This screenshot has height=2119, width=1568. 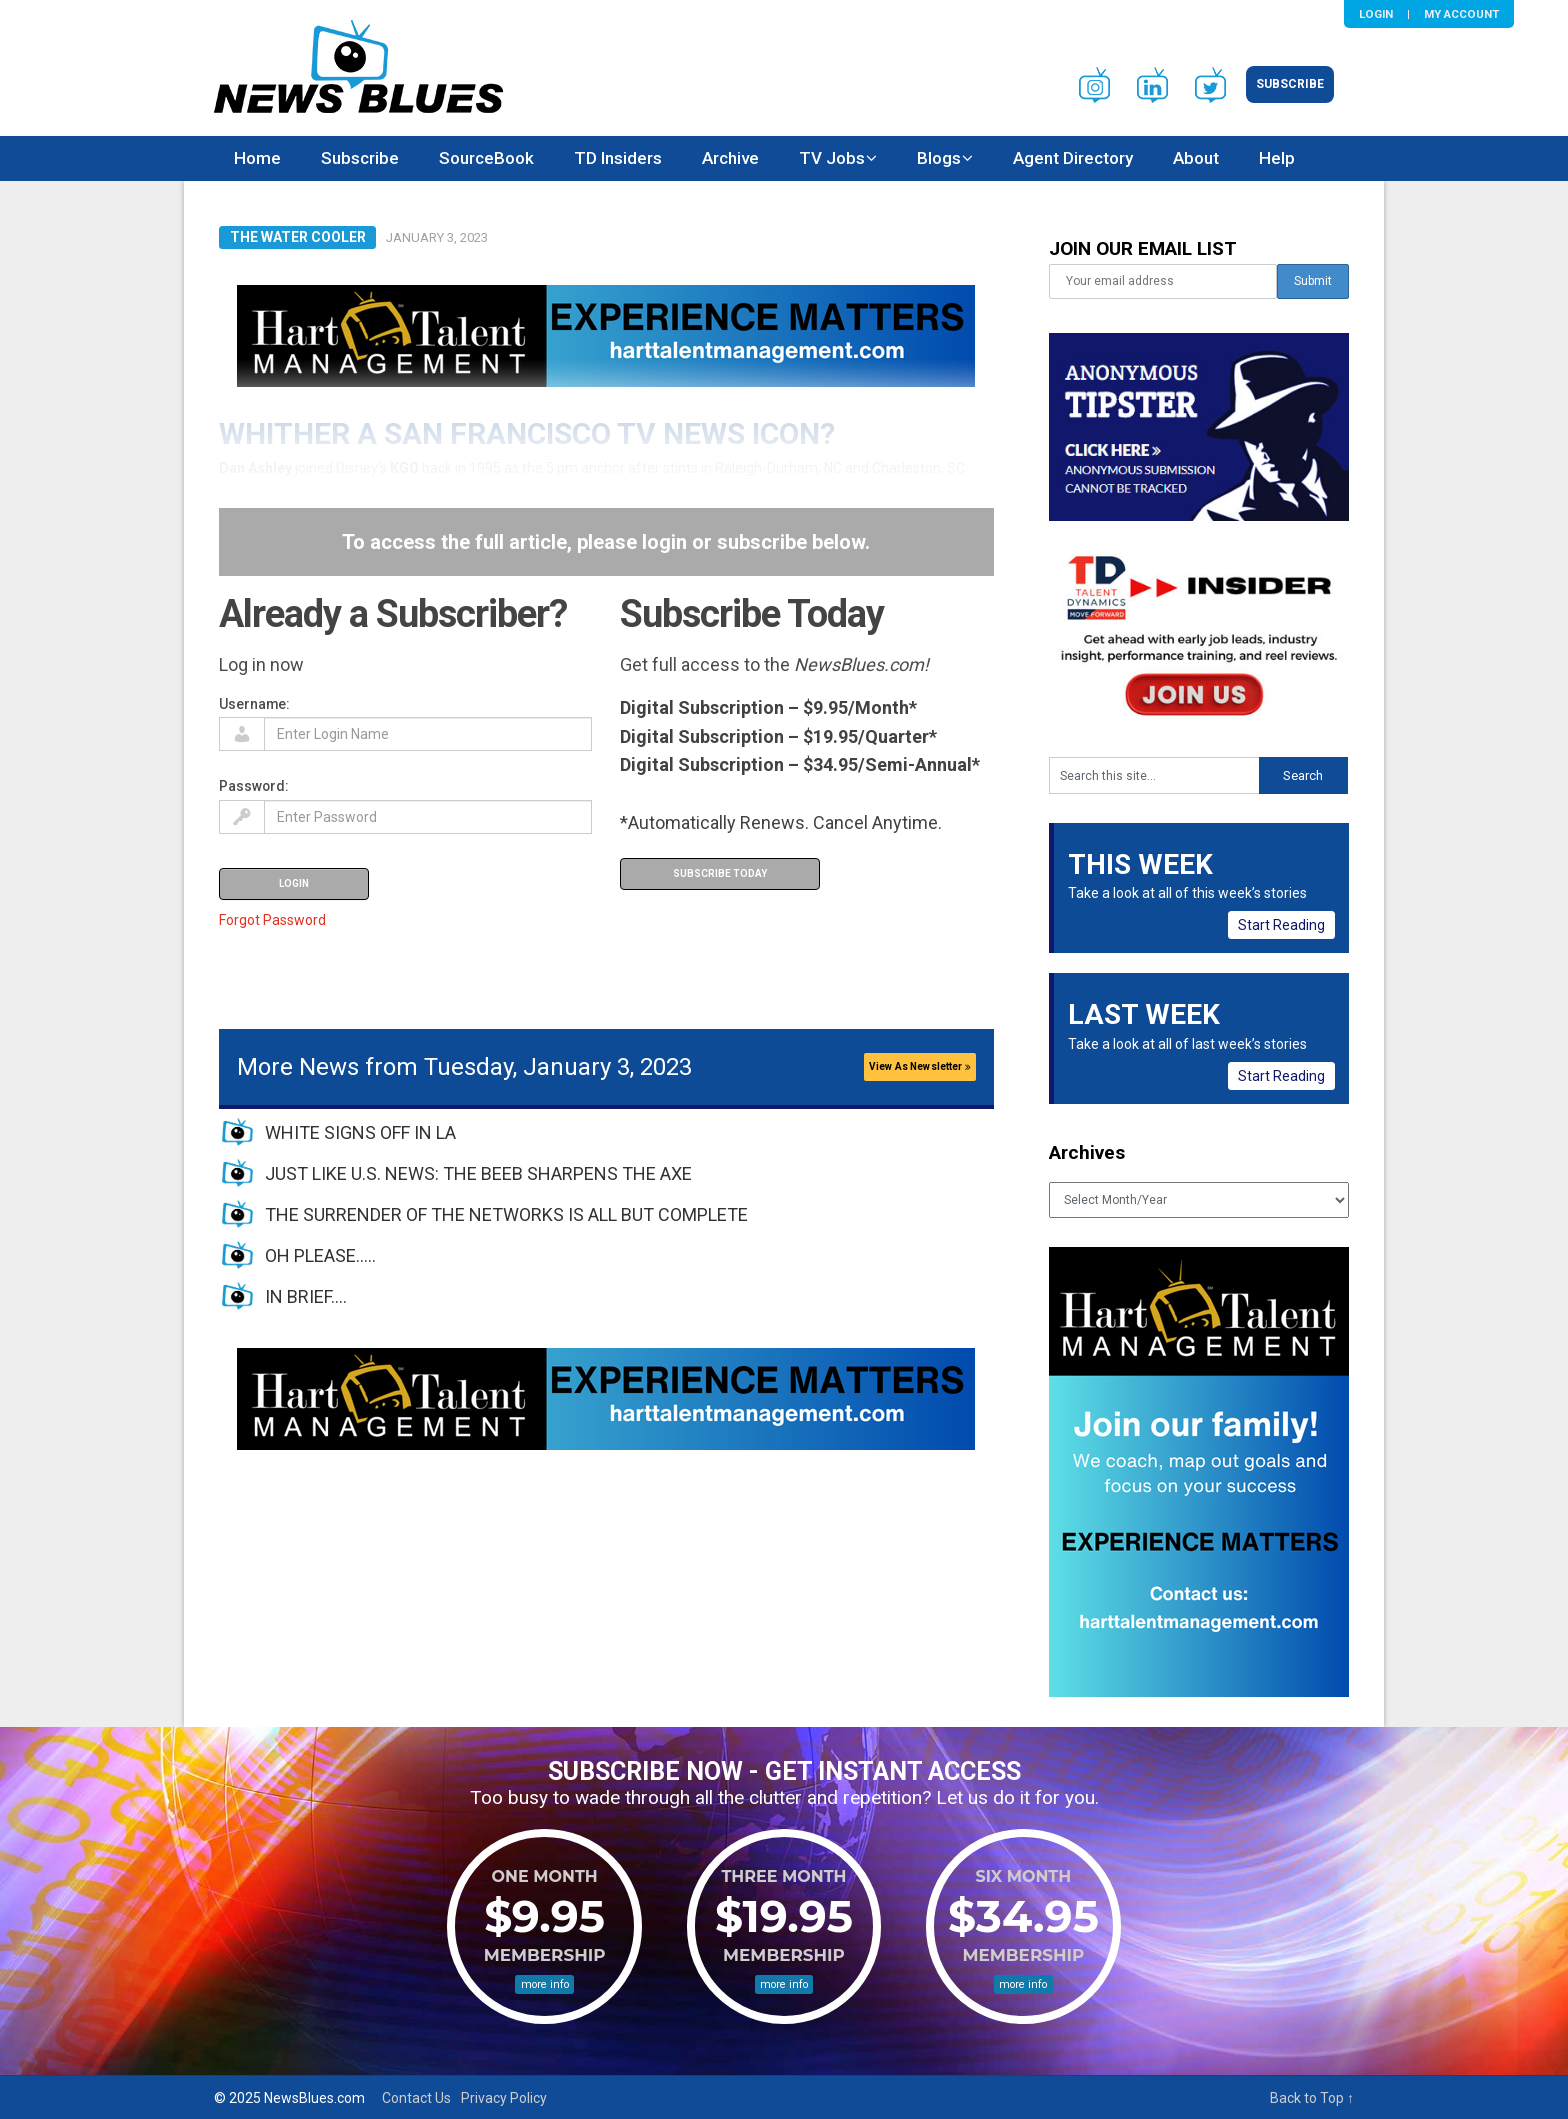 I want to click on SourceBook, so click(x=486, y=158).